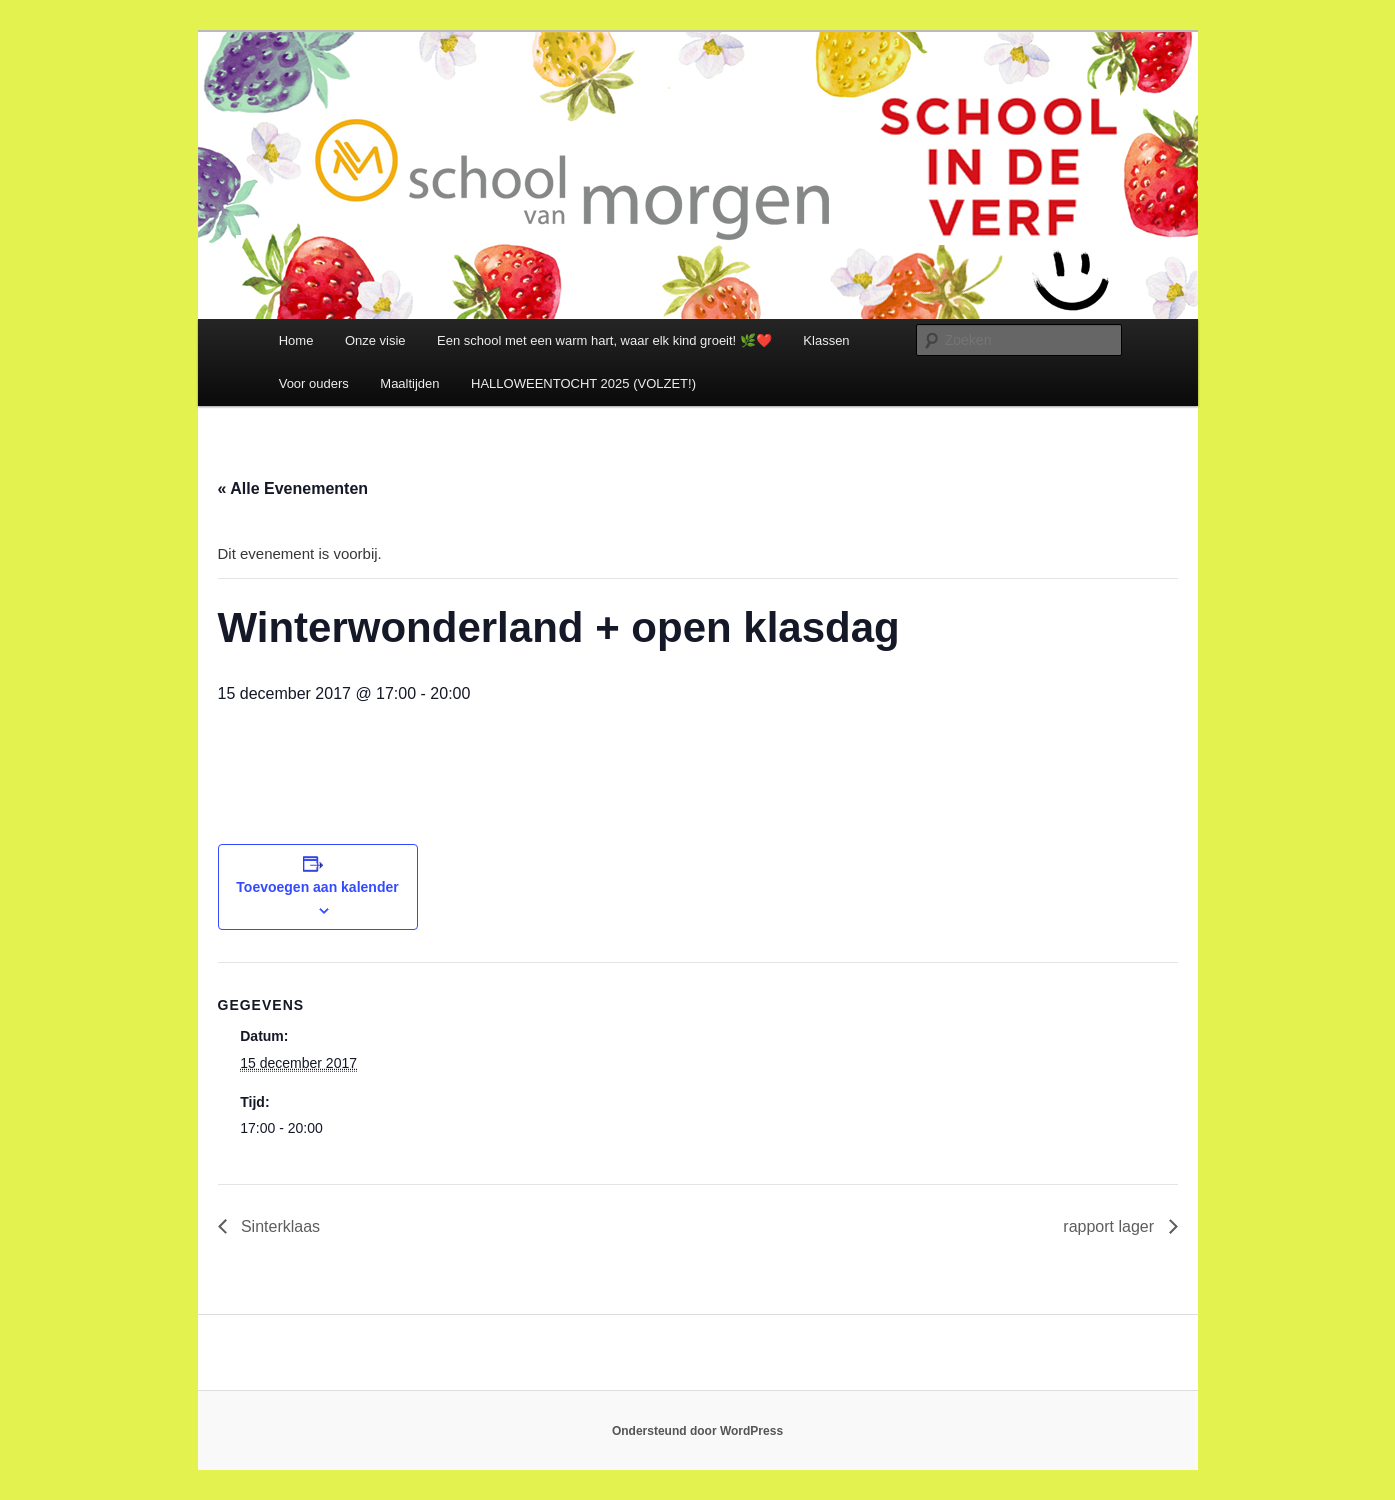 The height and width of the screenshot is (1500, 1395). Describe the element at coordinates (697, 1431) in the screenshot. I see `Ondersteund door WordPress` at that location.